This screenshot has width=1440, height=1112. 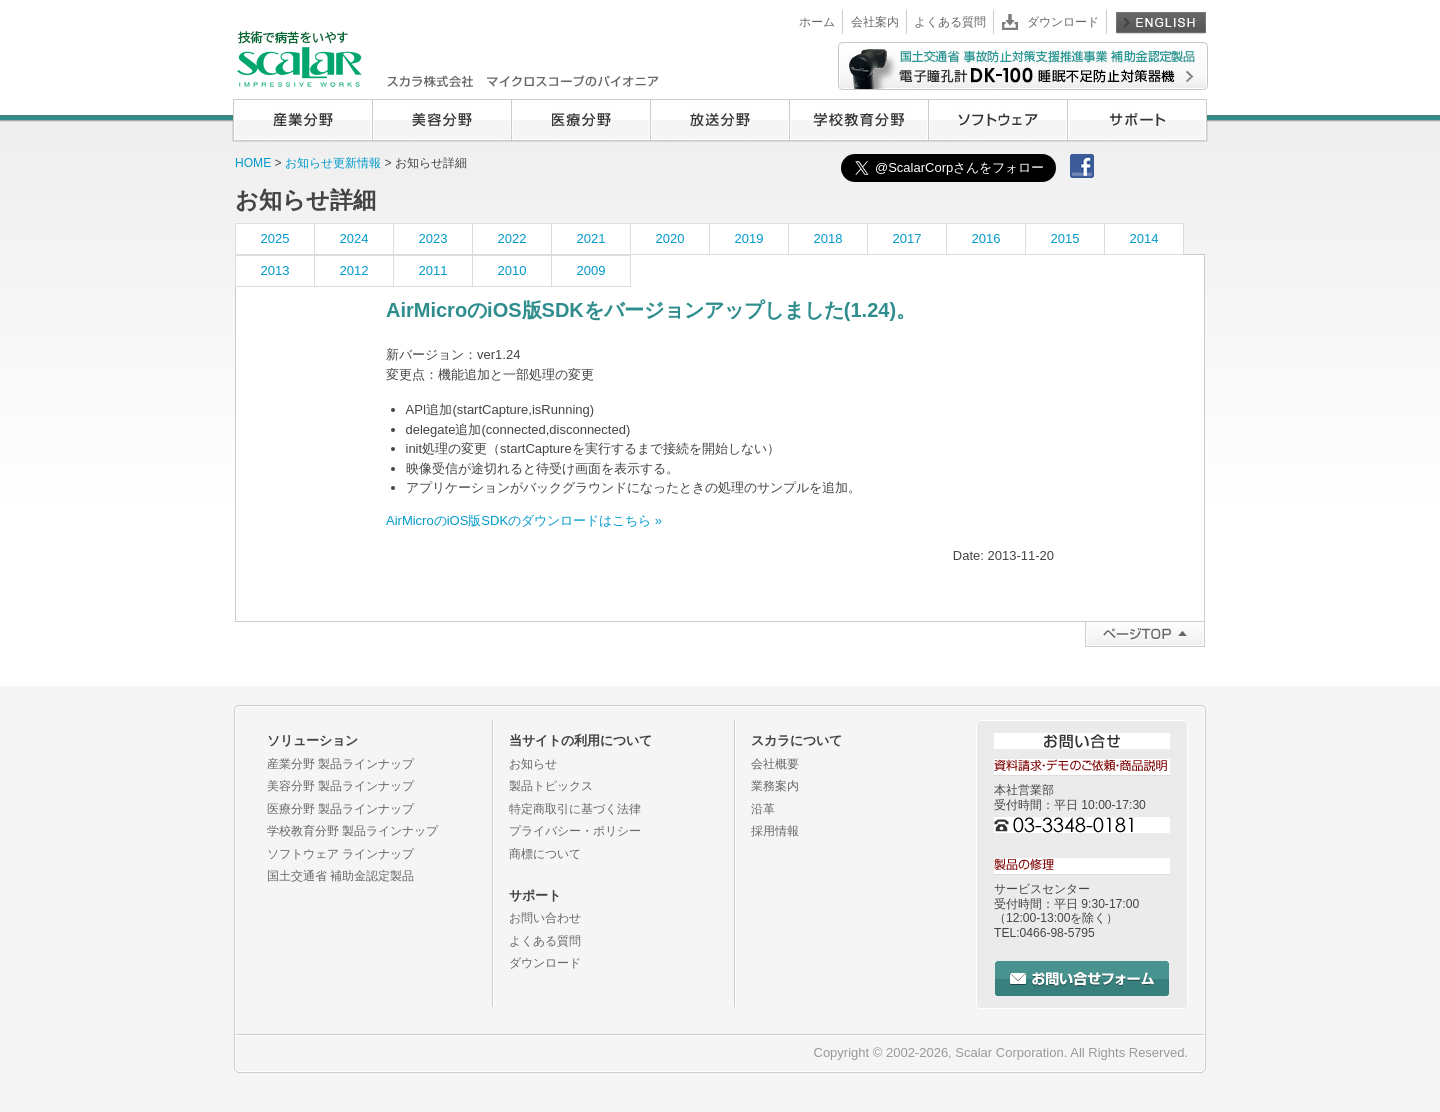 I want to click on 2016, so click(x=986, y=238).